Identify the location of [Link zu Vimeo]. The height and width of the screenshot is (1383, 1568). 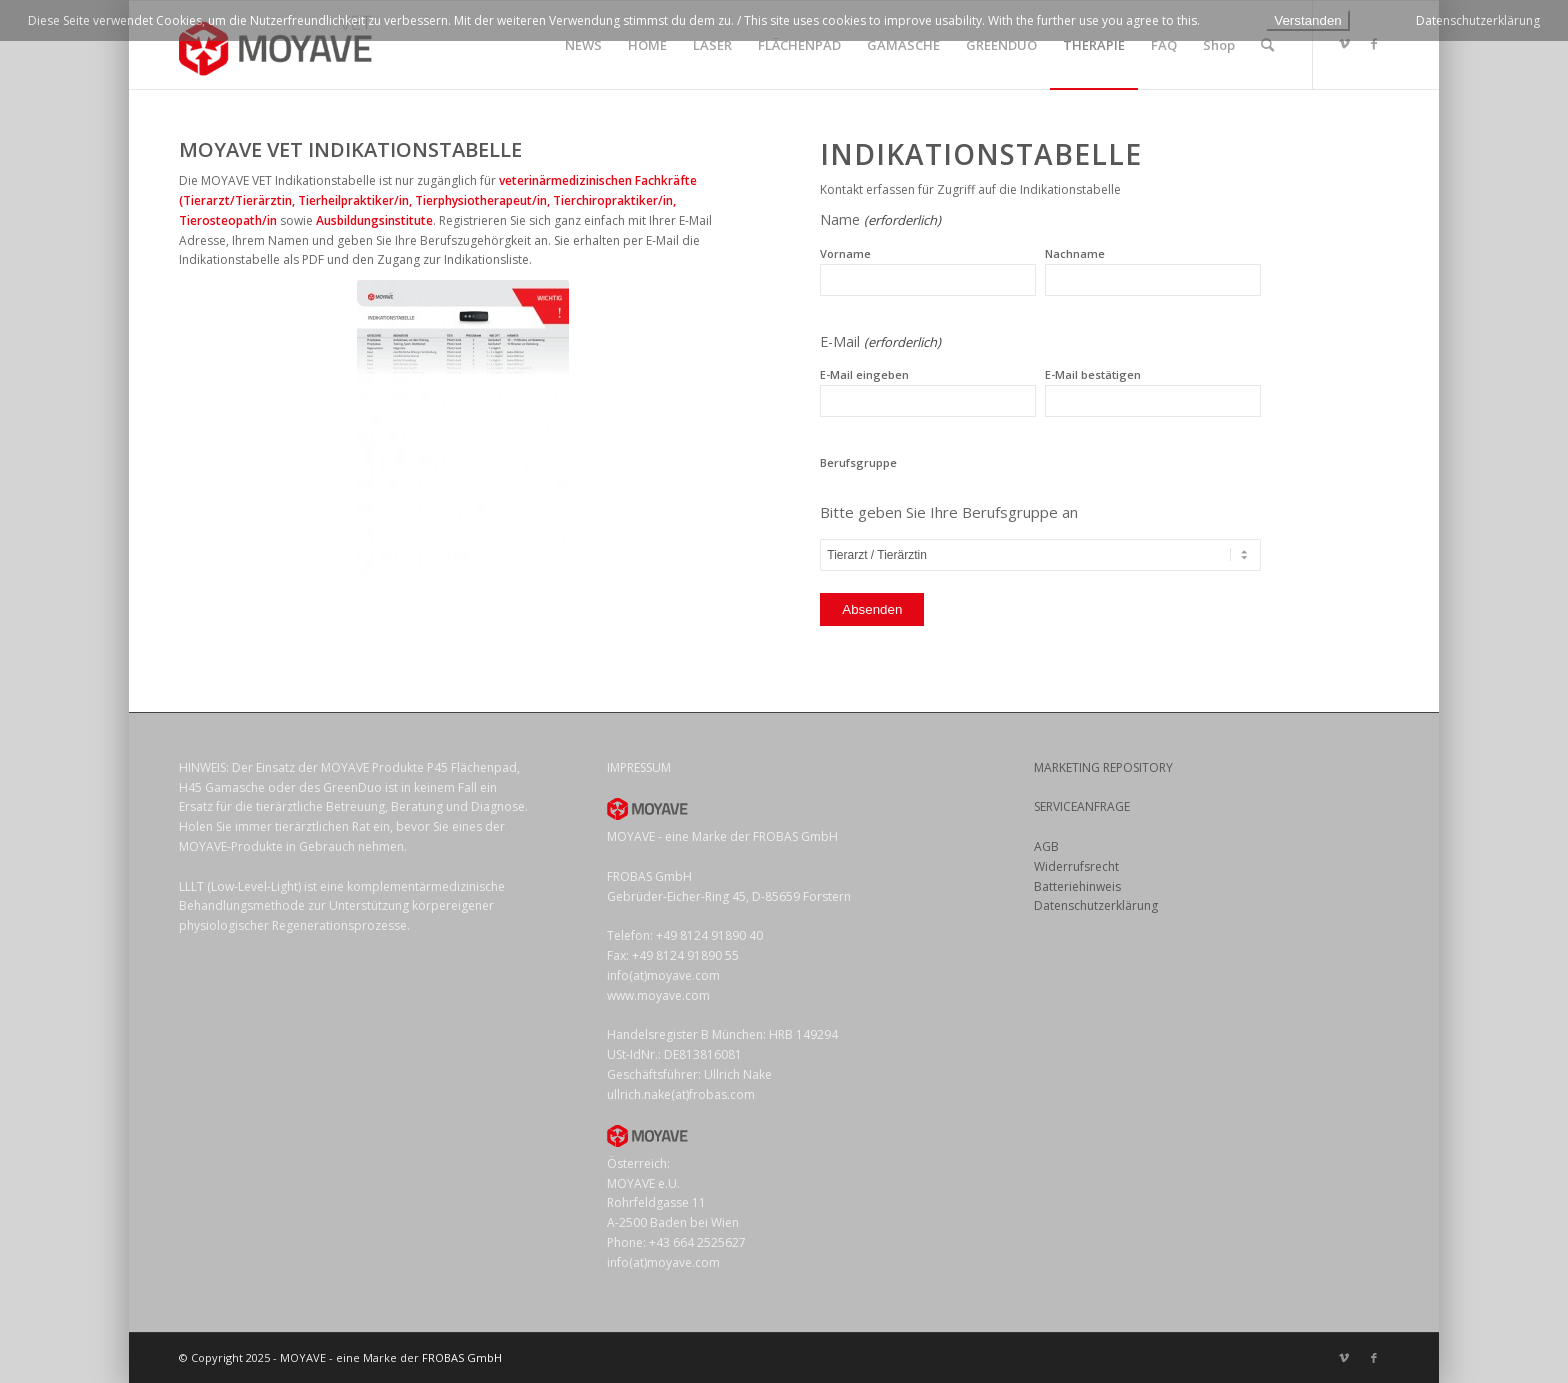
(1344, 44).